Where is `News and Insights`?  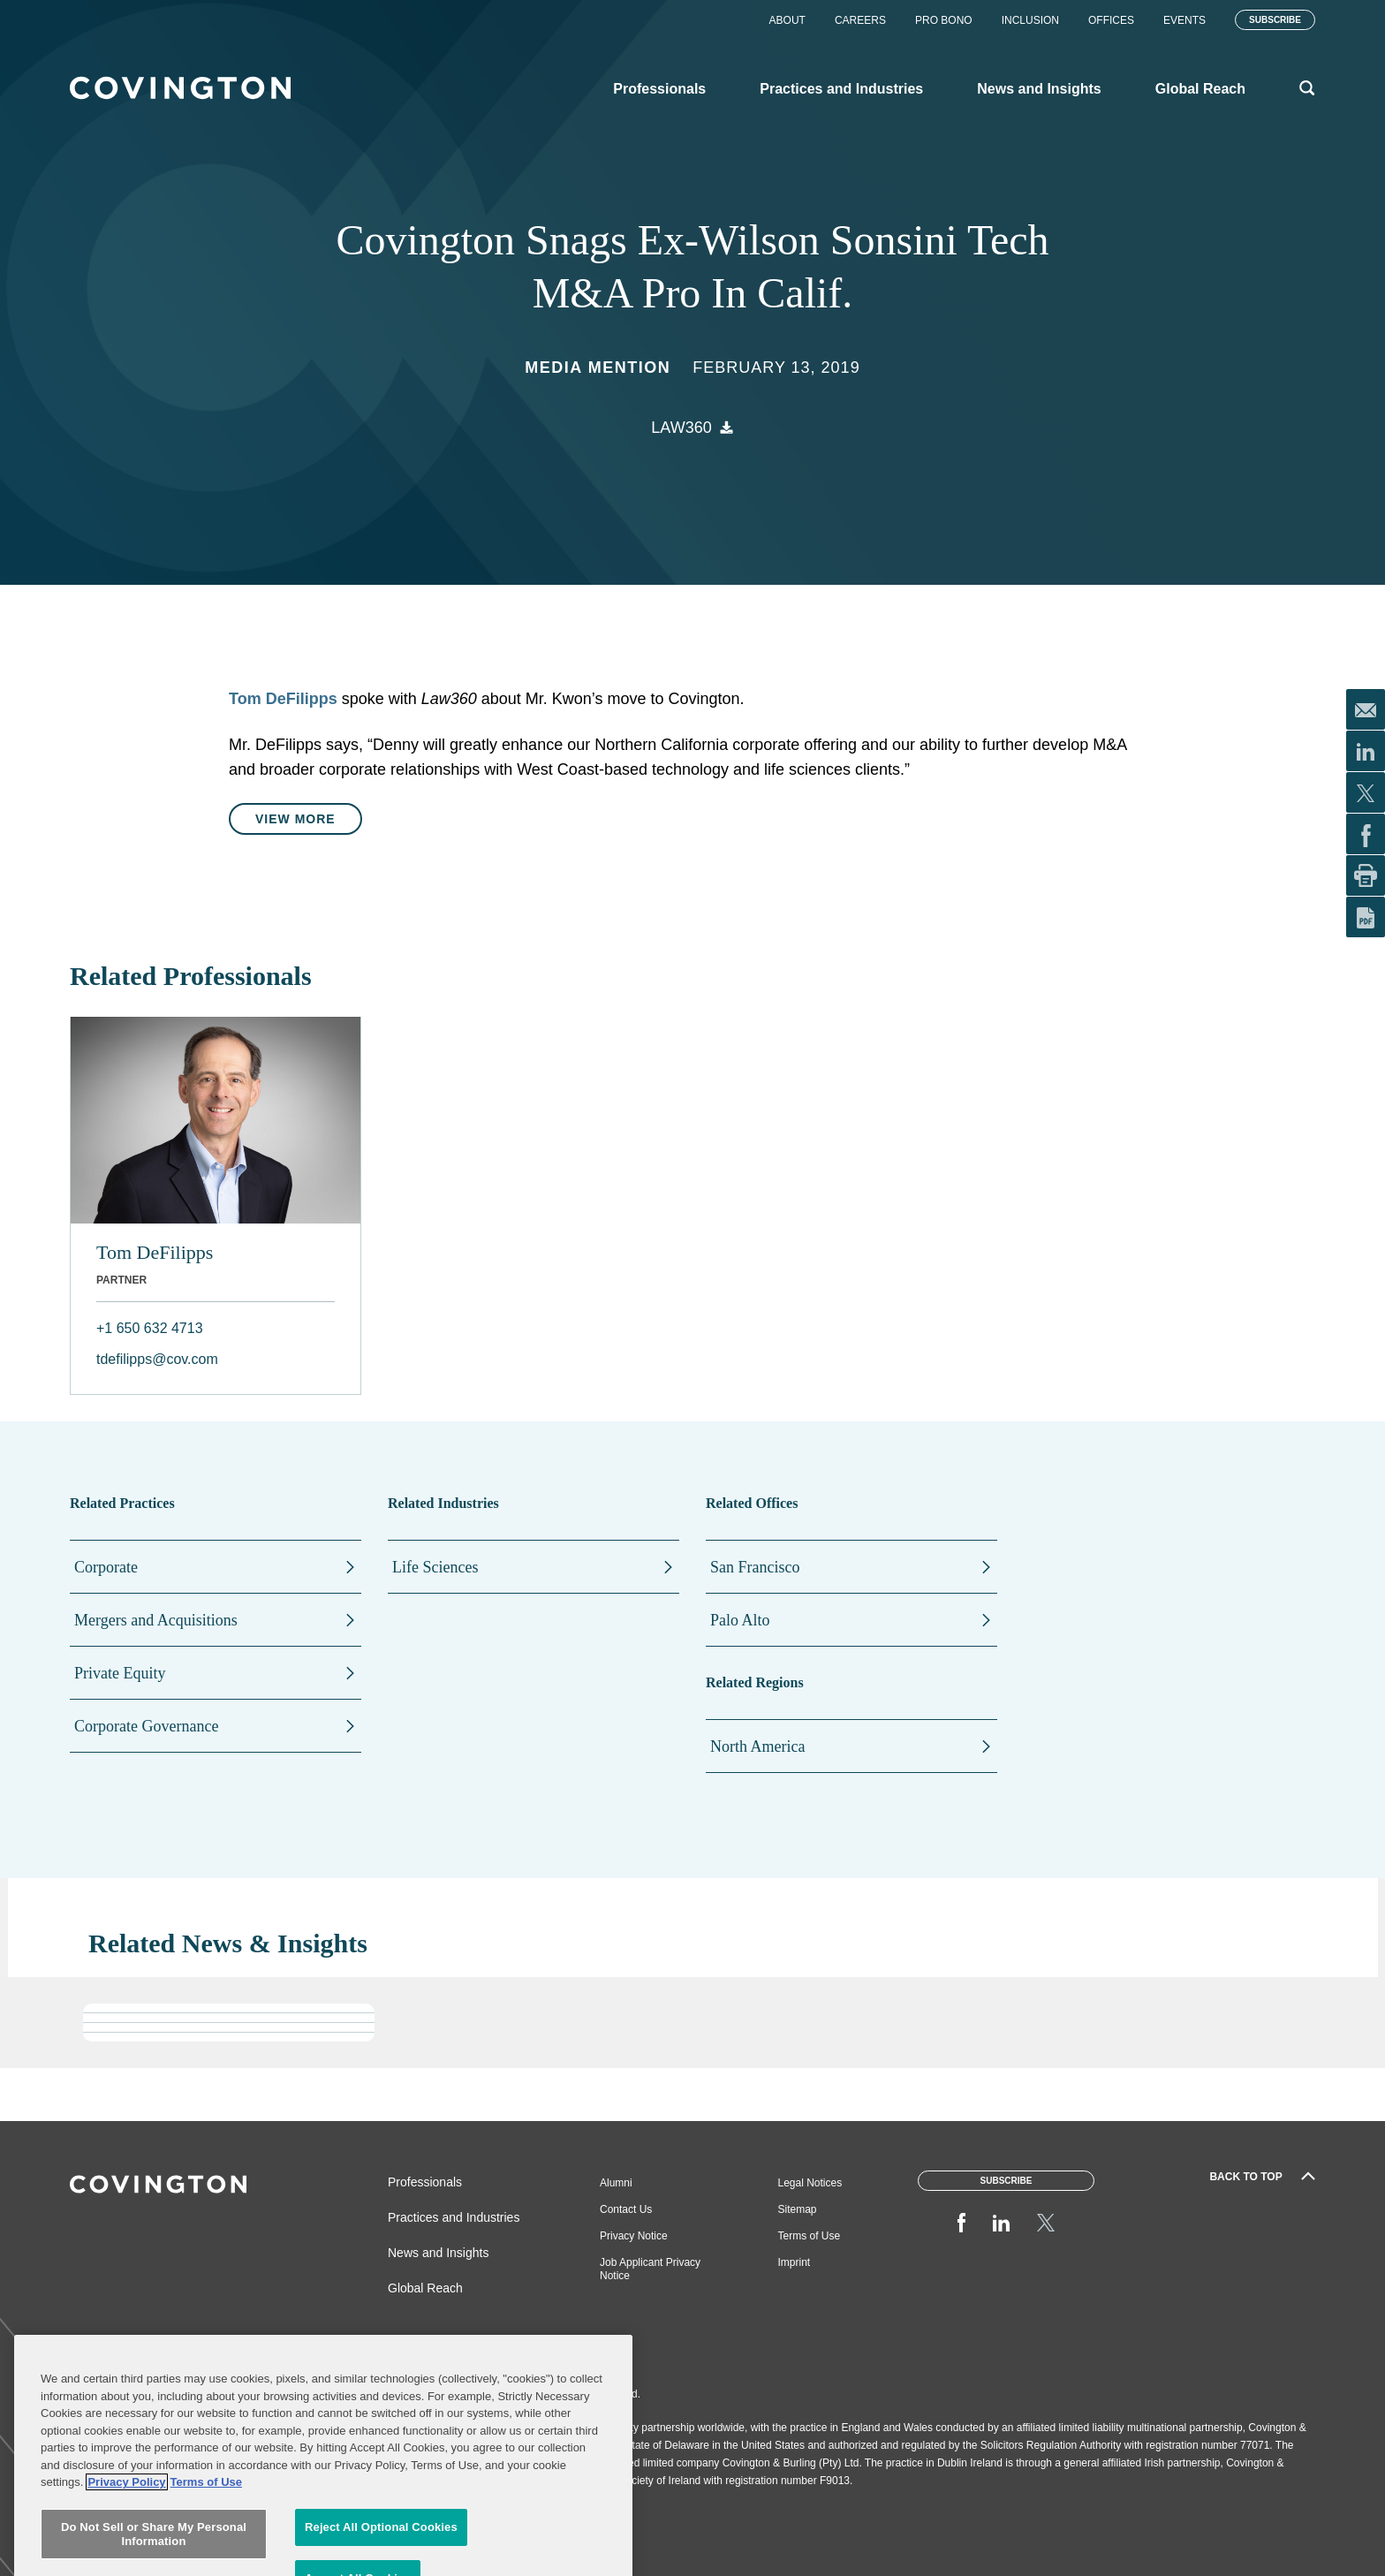
News and Insights is located at coordinates (438, 2253).